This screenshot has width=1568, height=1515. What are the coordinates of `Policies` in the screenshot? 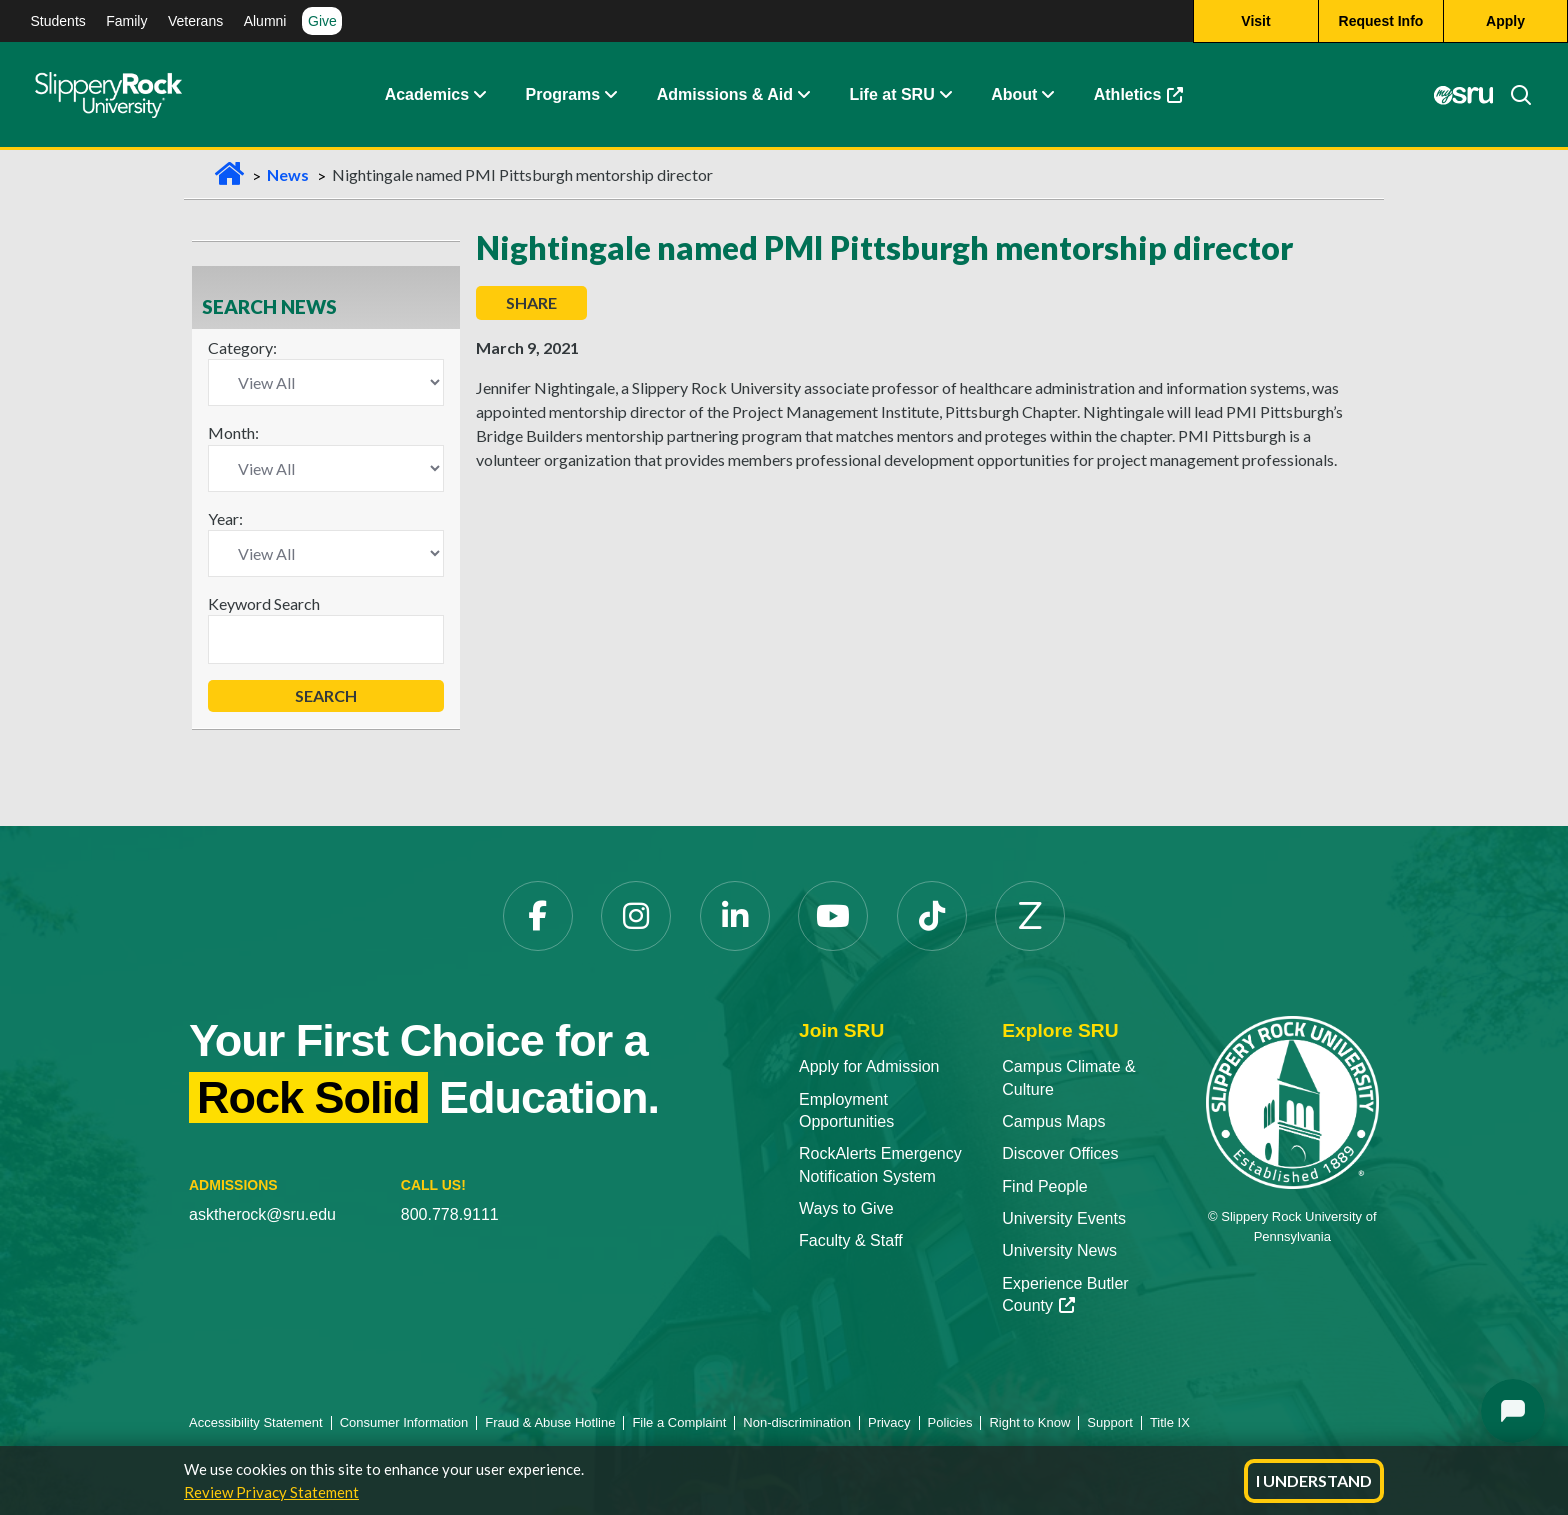 It's located at (950, 1422).